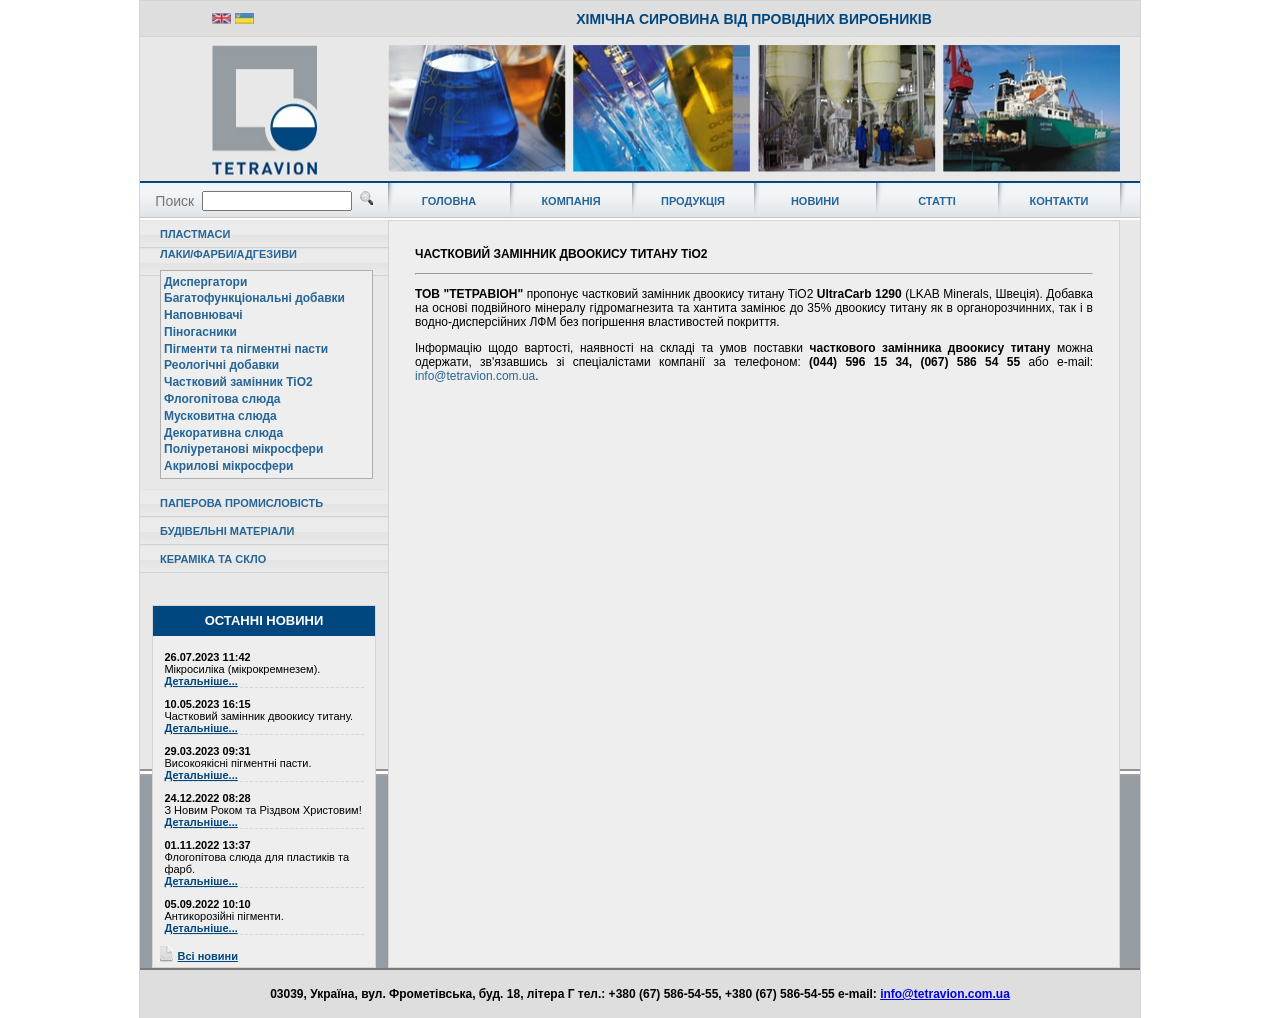 The image size is (1280, 1018). Describe the element at coordinates (228, 466) in the screenshot. I see `Акрилові мікросфери` at that location.